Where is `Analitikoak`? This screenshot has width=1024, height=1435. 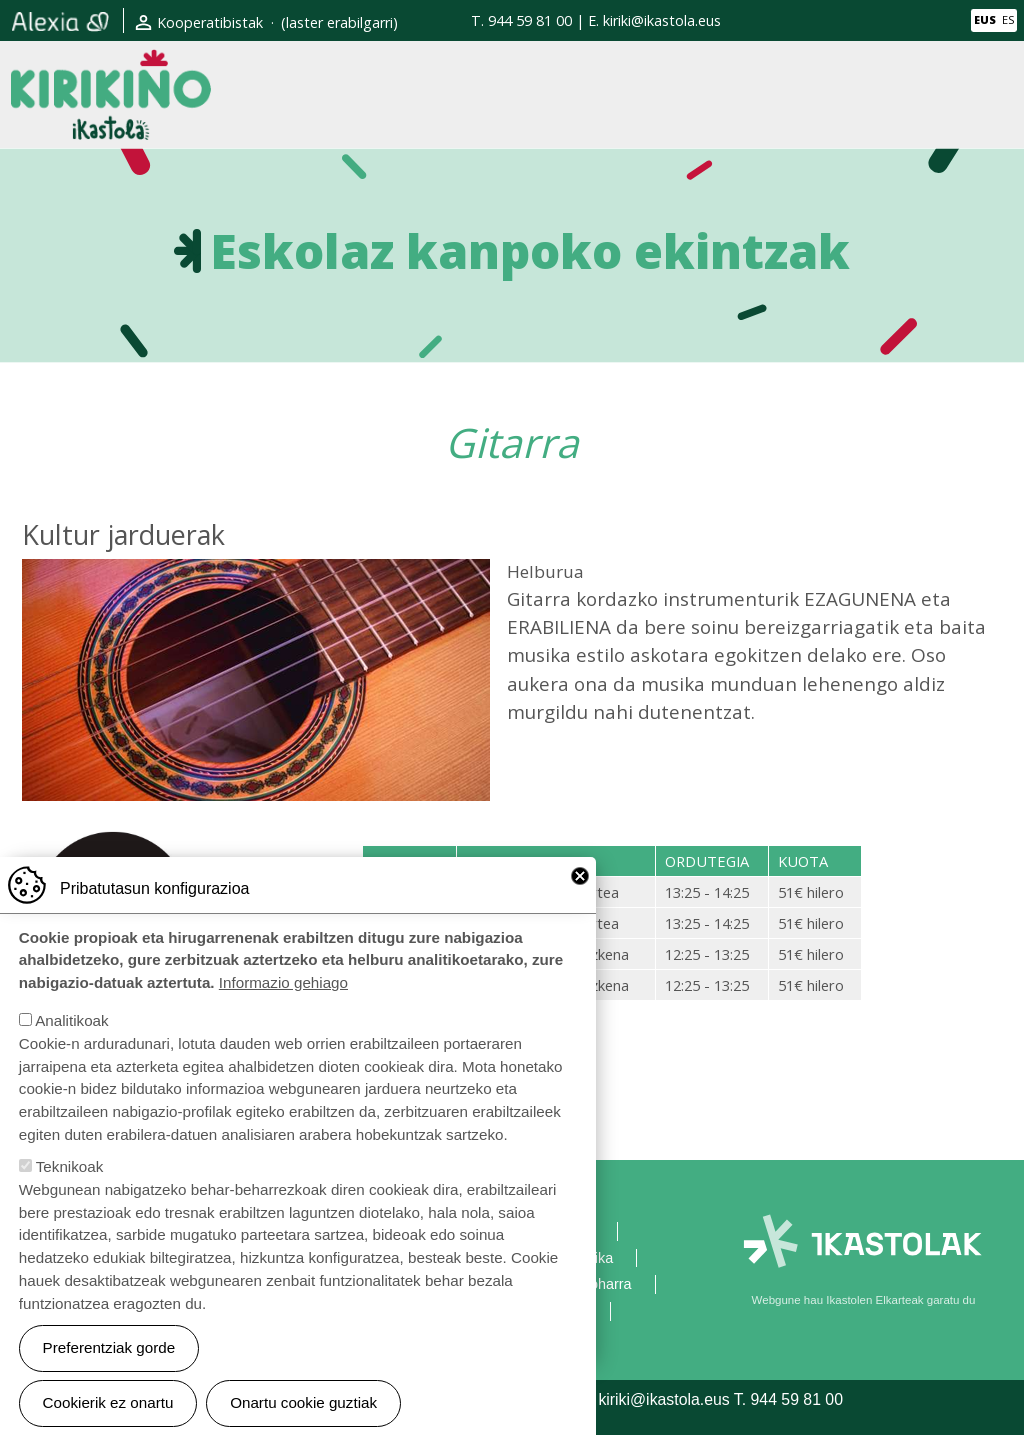 Analitikoak is located at coordinates (71, 1052).